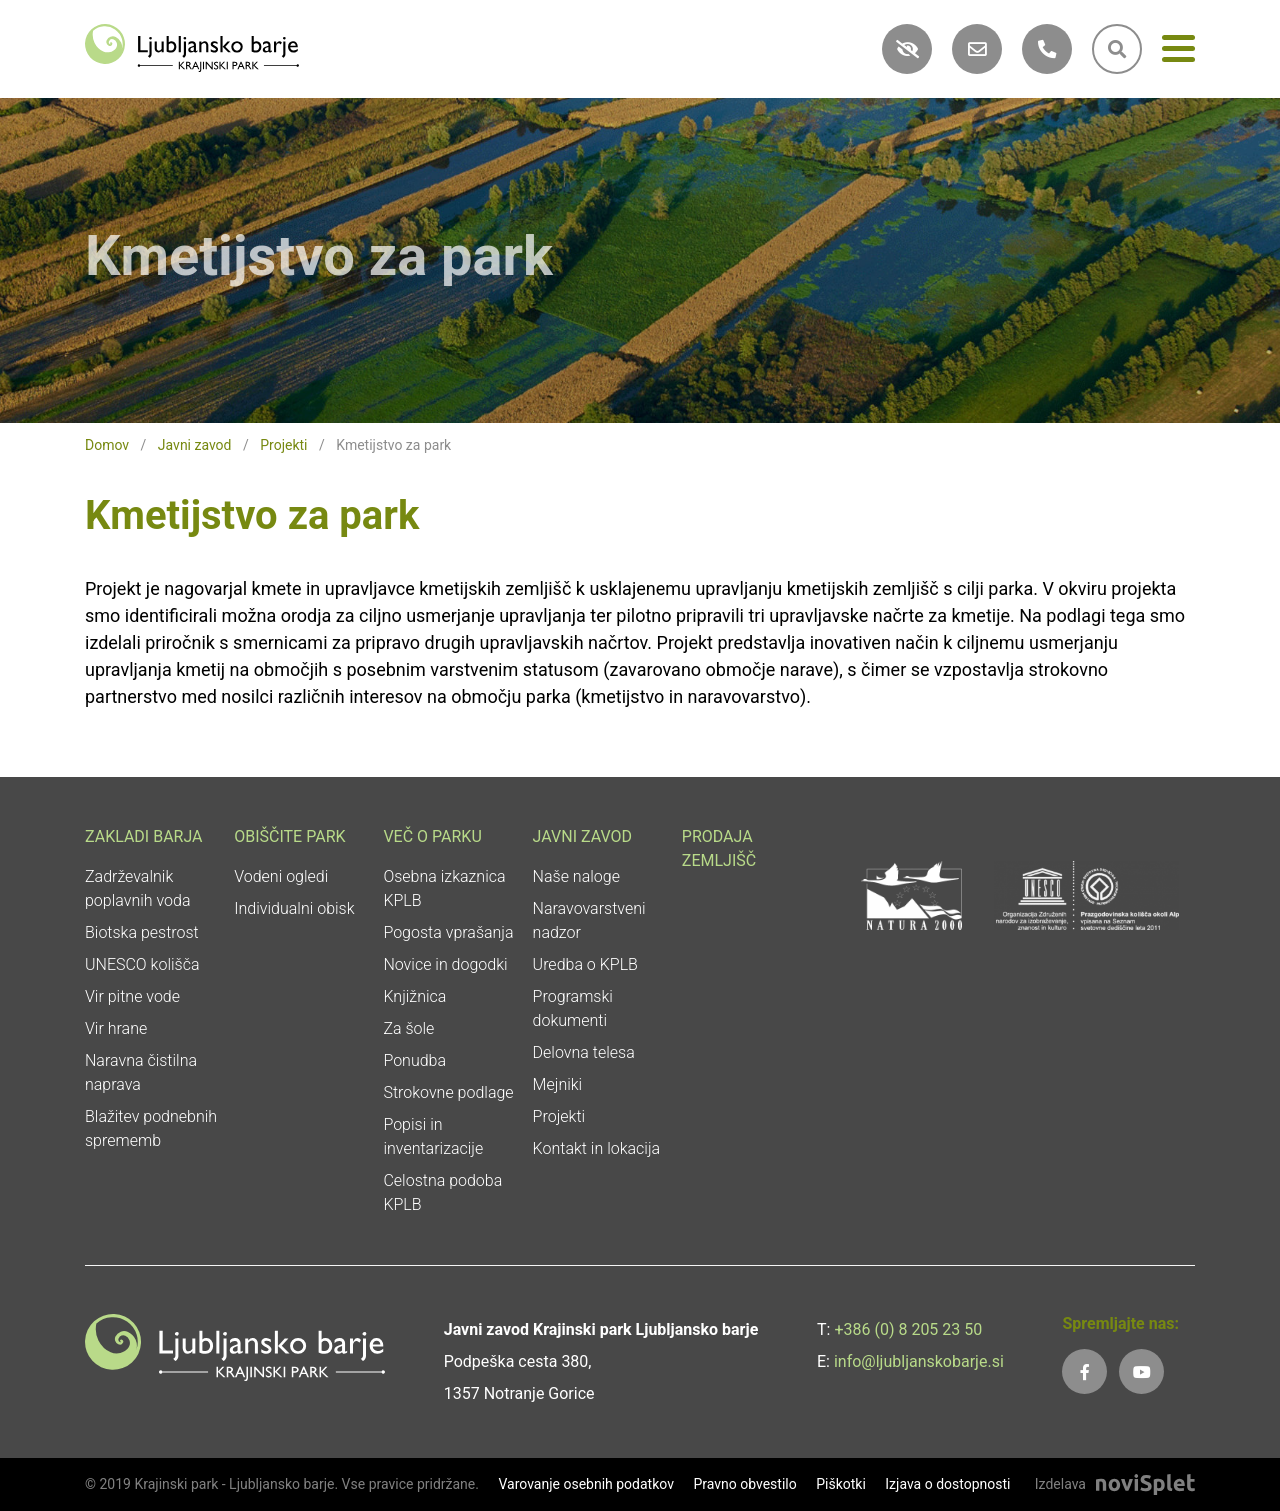 The image size is (1280, 1511). I want to click on Več o parku [link], so click(432, 836).